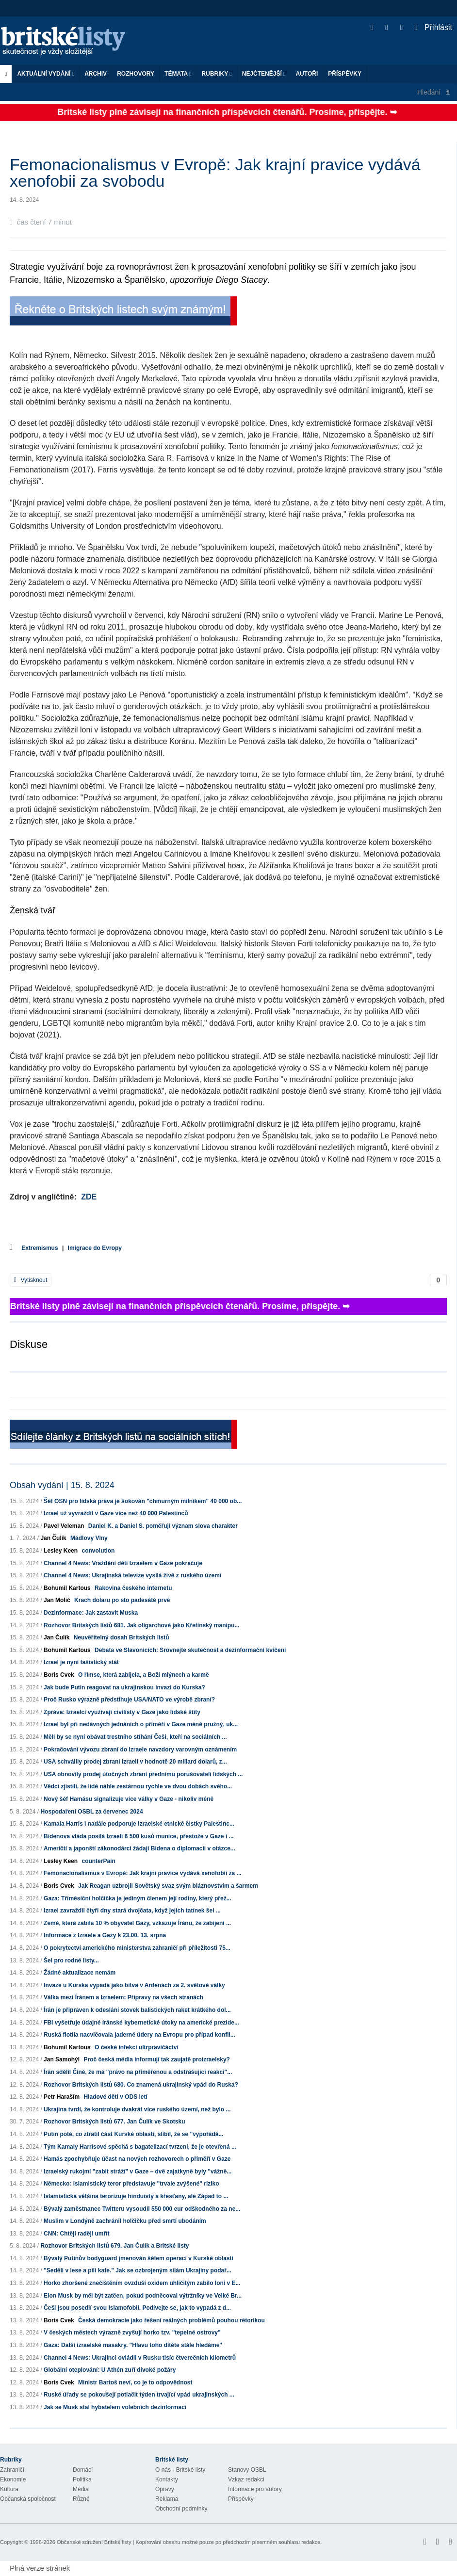 Image resolution: width=457 pixels, height=2576 pixels. Describe the element at coordinates (139, 1823) in the screenshot. I see `Kamala Harris i nadále podporuje izraelské etnické čistky Palestinc...` at that location.